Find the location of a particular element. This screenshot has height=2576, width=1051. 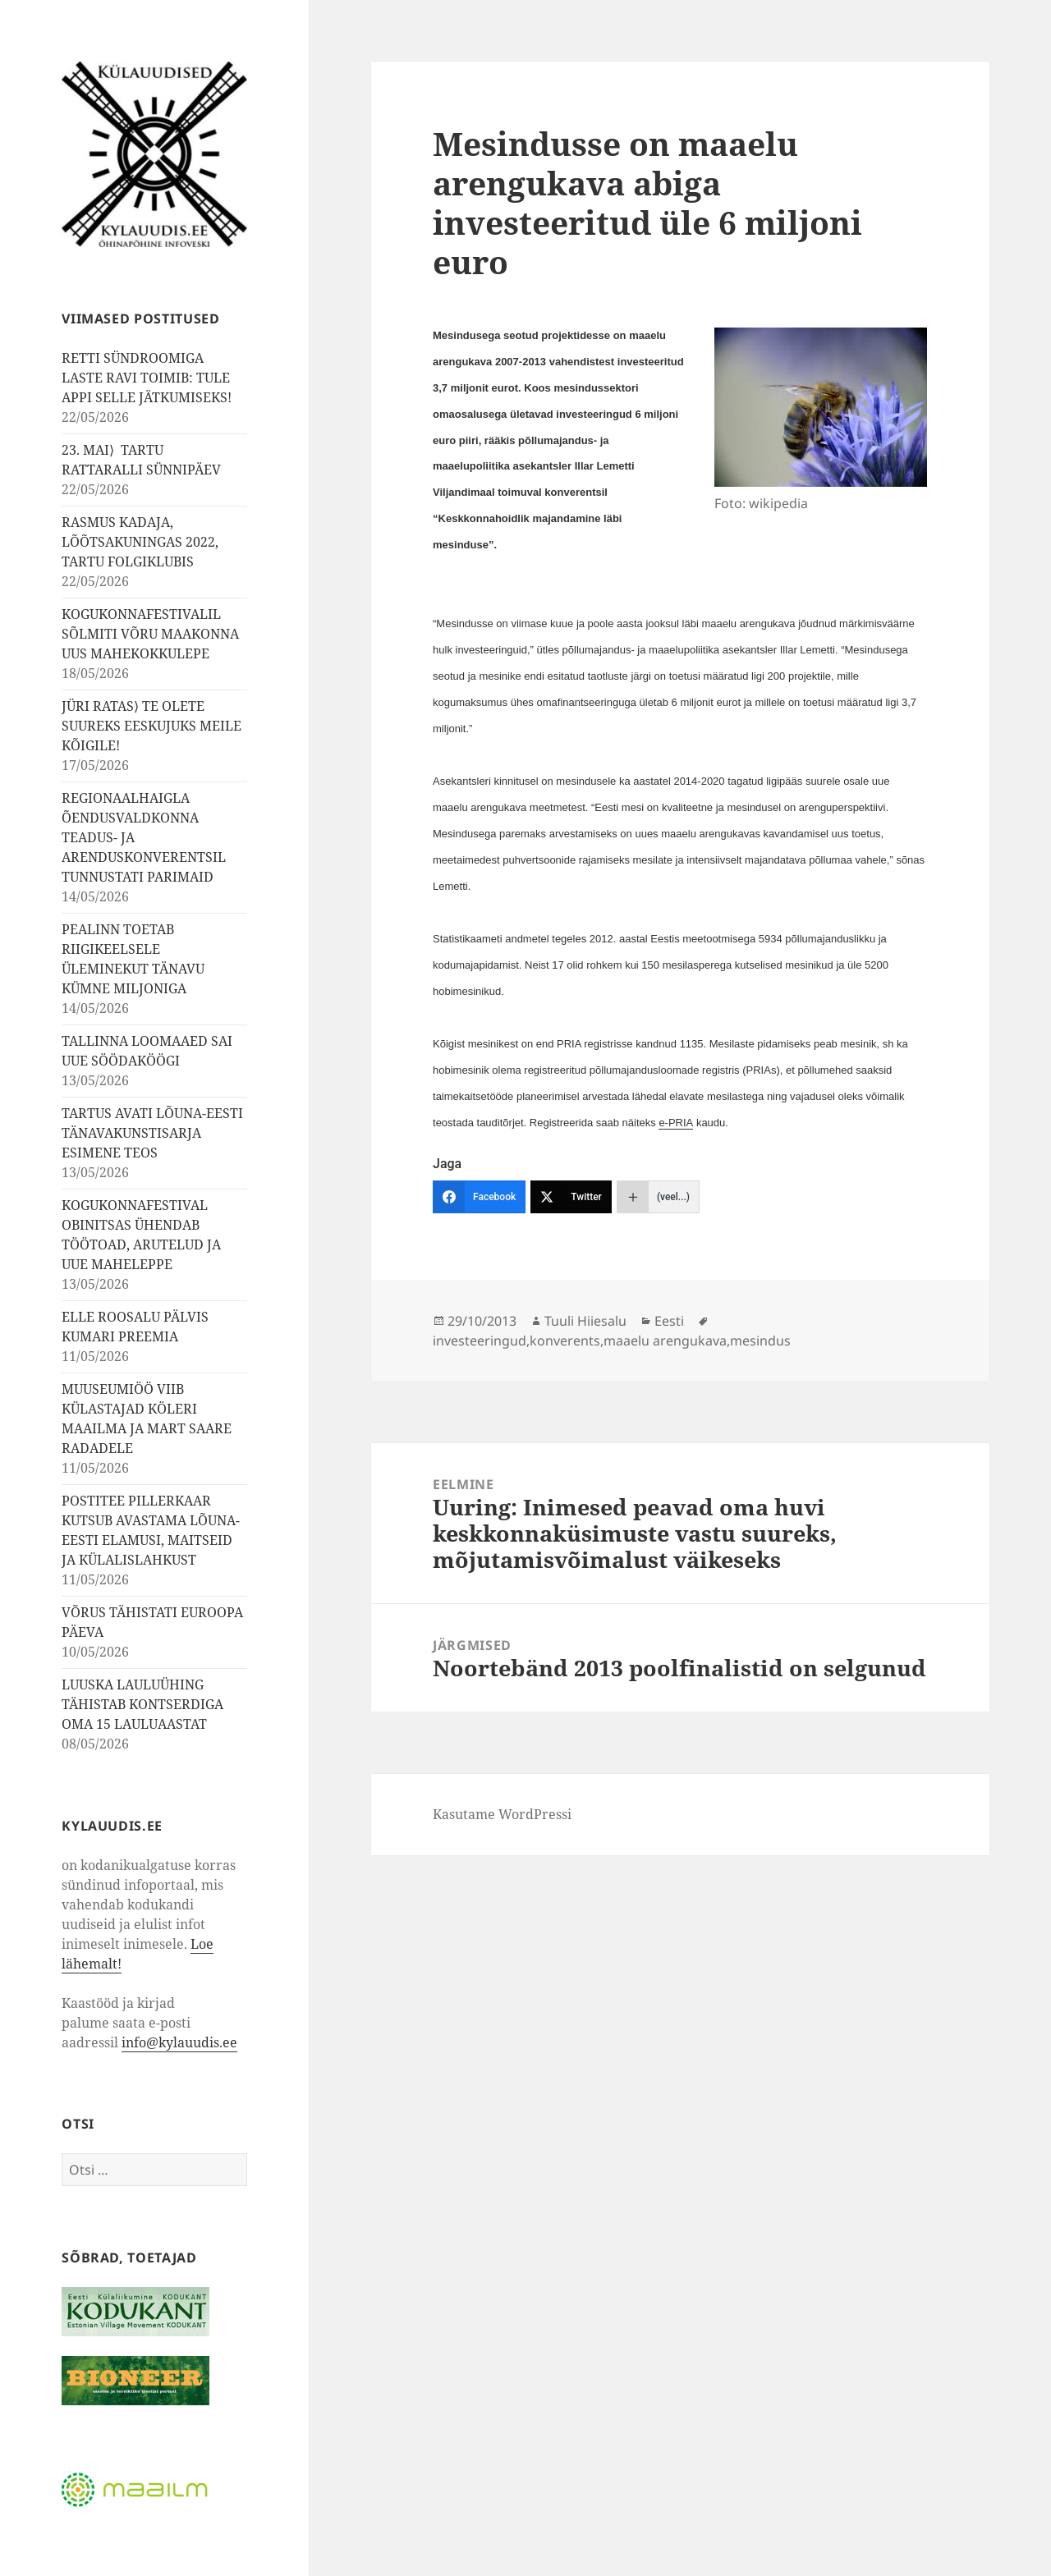

Kasutame WordPressi is located at coordinates (502, 1814).